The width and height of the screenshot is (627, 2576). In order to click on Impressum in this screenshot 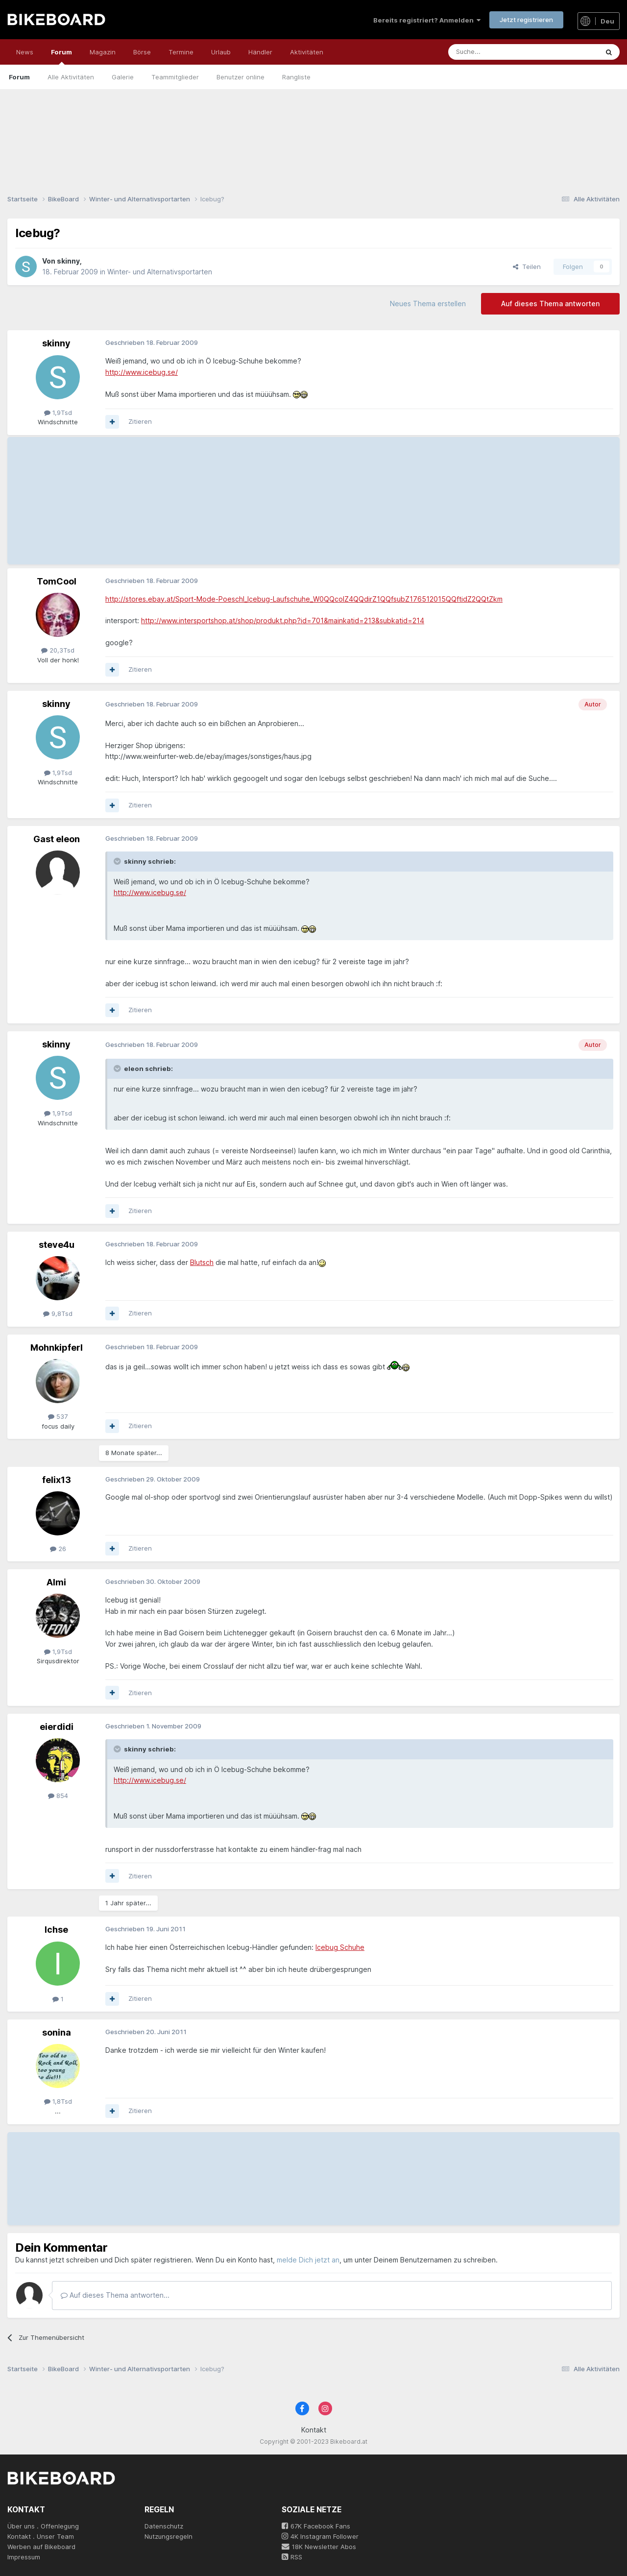, I will do `click(23, 2557)`.